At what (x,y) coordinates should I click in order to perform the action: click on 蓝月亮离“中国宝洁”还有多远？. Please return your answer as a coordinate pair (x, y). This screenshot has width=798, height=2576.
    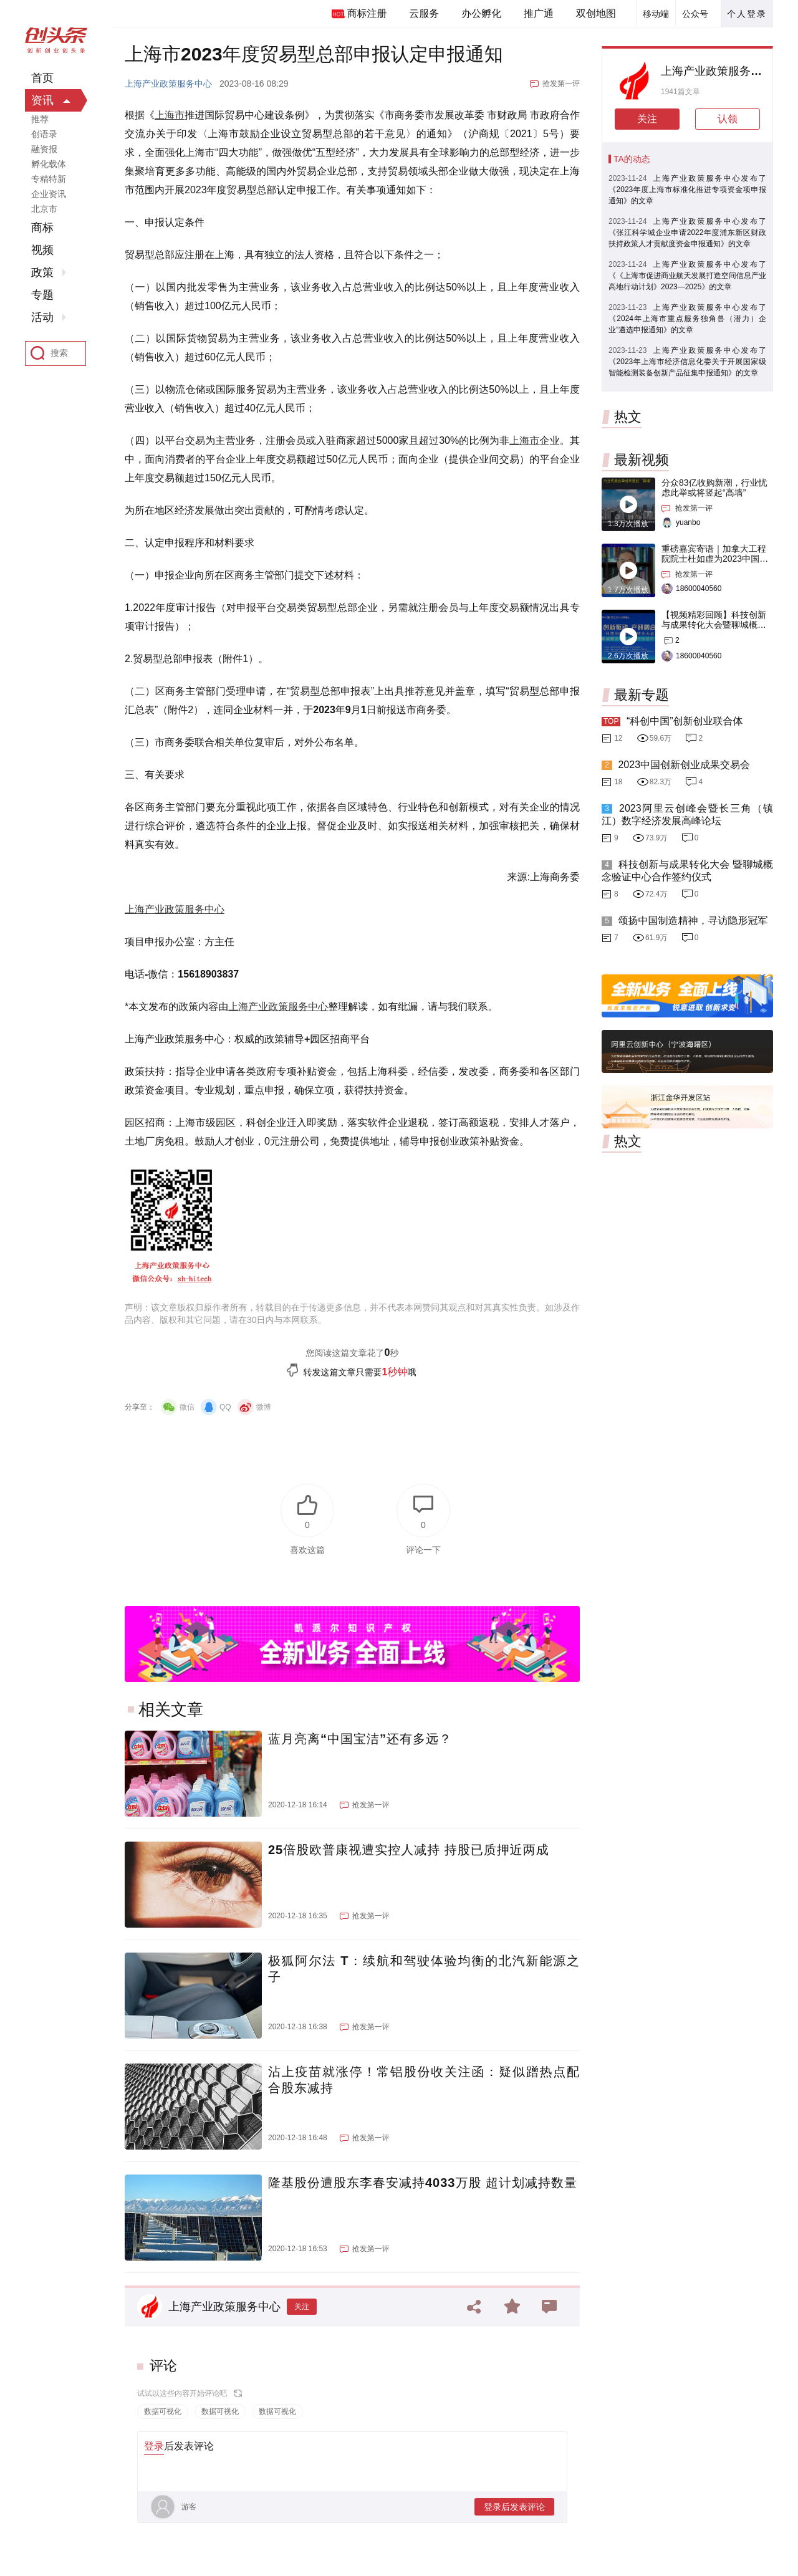
    Looking at the image, I should click on (360, 1739).